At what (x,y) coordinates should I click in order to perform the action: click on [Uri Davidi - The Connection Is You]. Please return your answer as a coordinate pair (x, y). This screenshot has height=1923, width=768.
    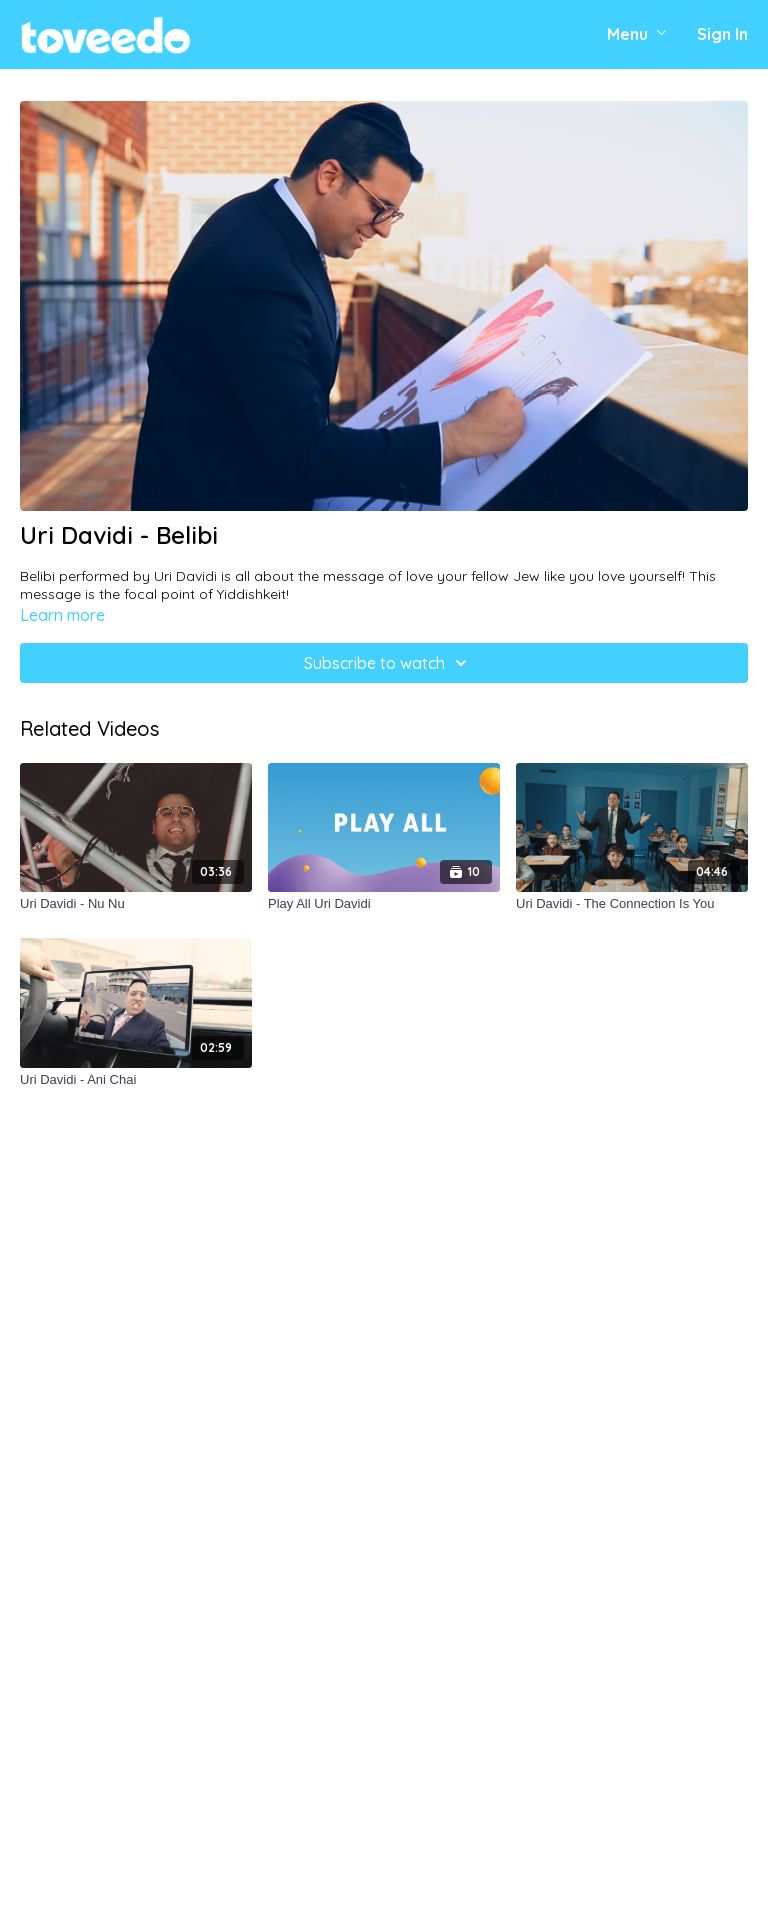
    Looking at the image, I should click on (632, 904).